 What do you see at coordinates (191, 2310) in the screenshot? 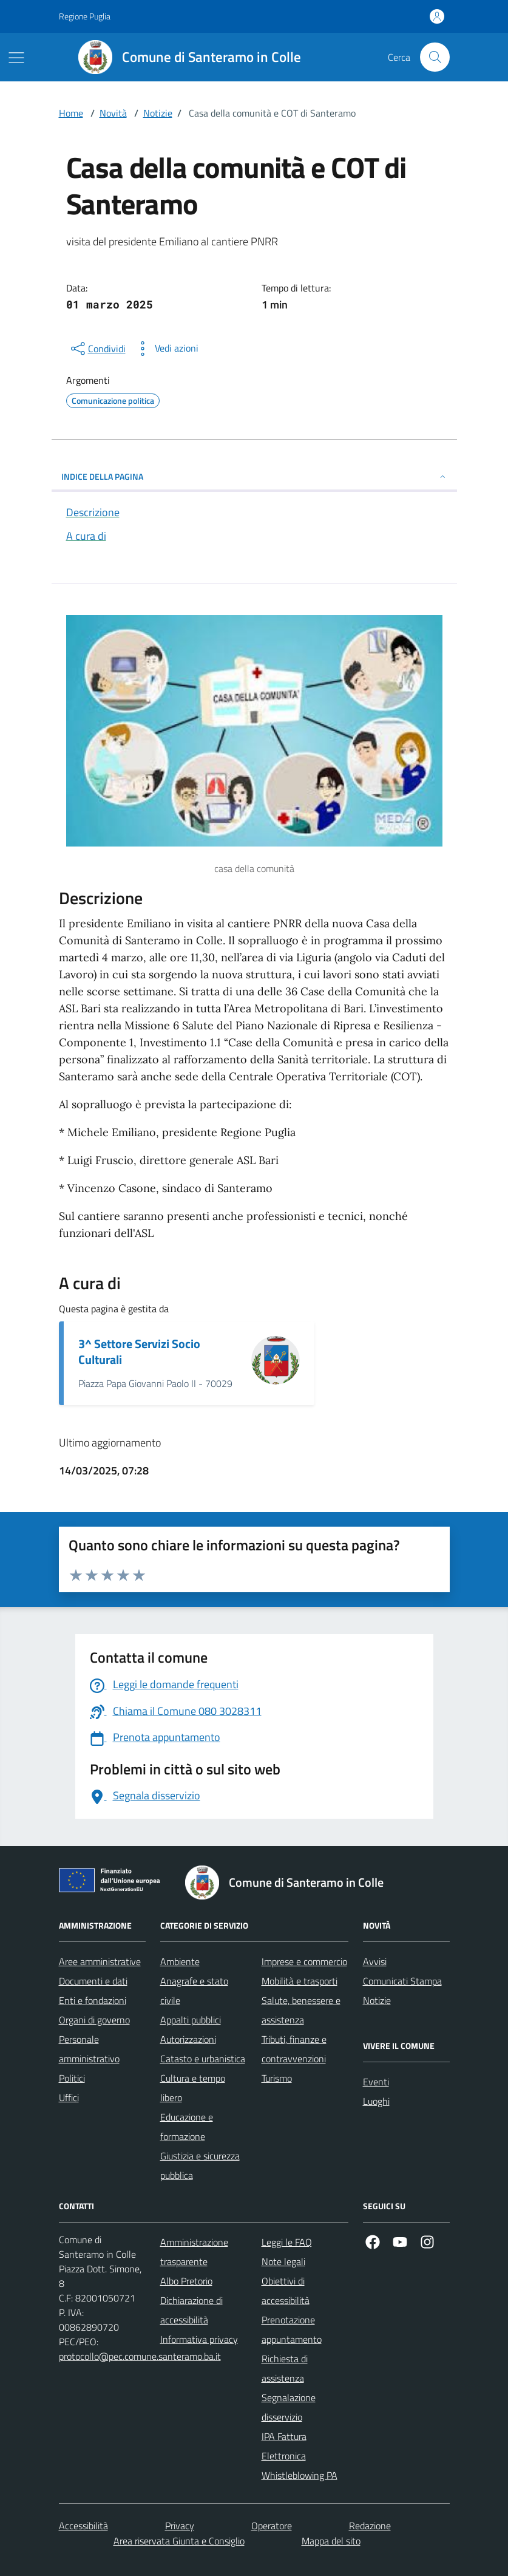
I see `Dichiarazione di accessibilità` at bounding box center [191, 2310].